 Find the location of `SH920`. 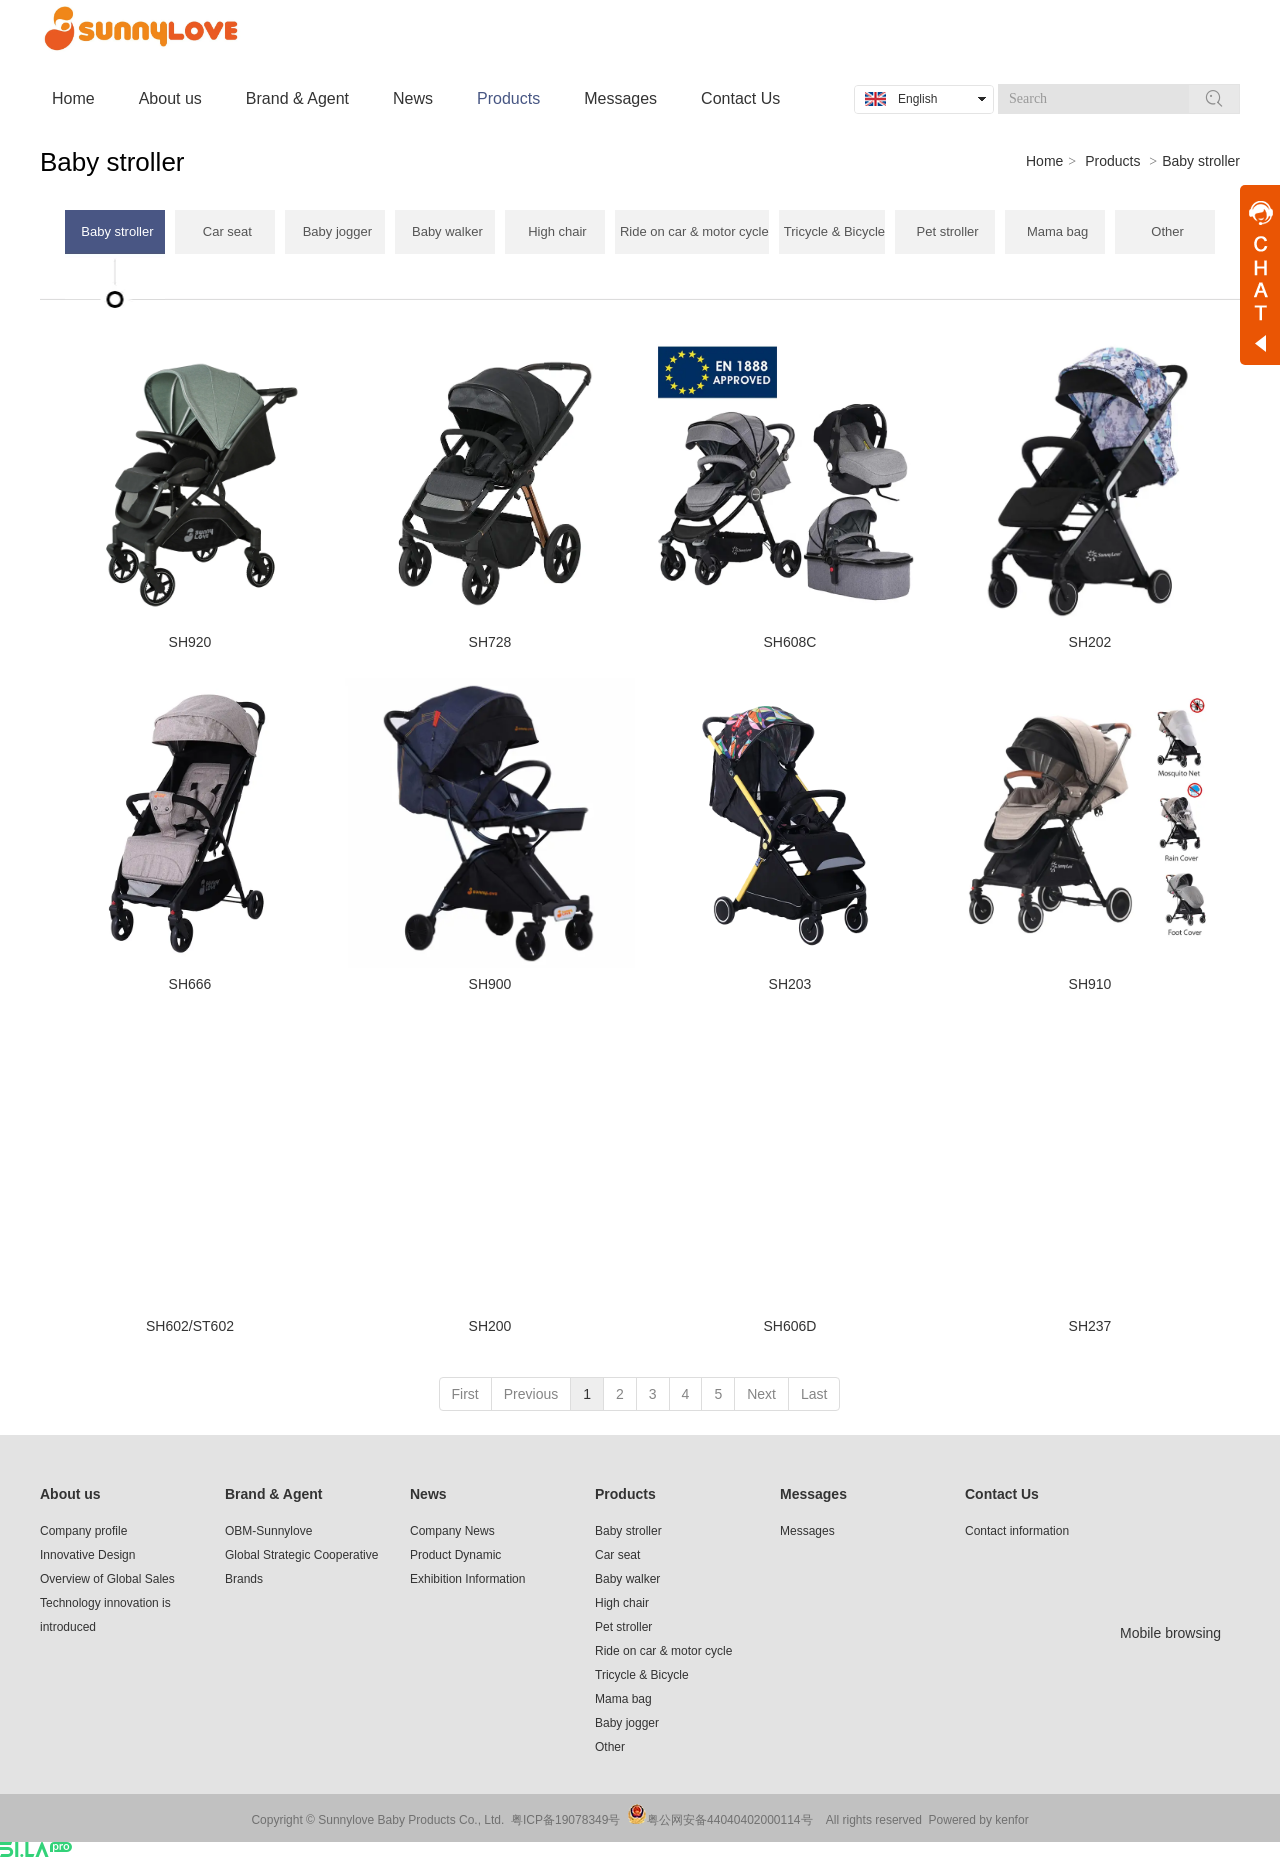

SH920 is located at coordinates (190, 642).